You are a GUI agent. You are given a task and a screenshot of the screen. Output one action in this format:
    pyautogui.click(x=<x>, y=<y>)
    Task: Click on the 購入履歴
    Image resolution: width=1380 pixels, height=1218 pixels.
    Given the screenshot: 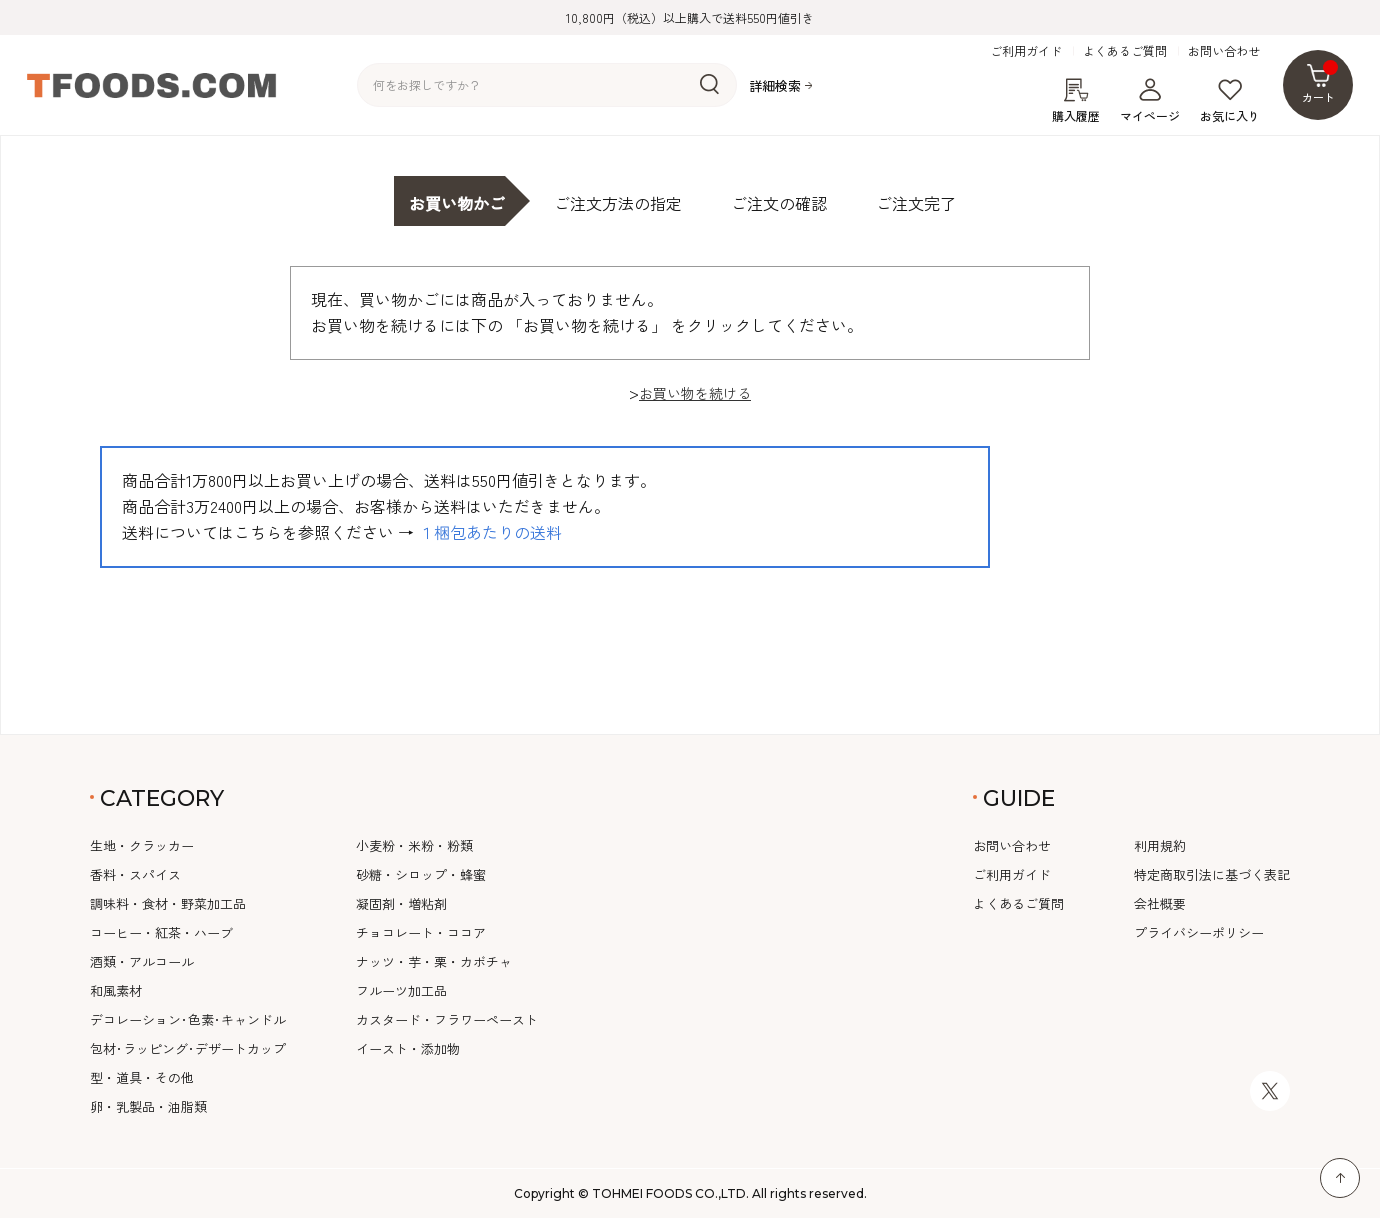 What is the action you would take?
    pyautogui.click(x=1076, y=101)
    